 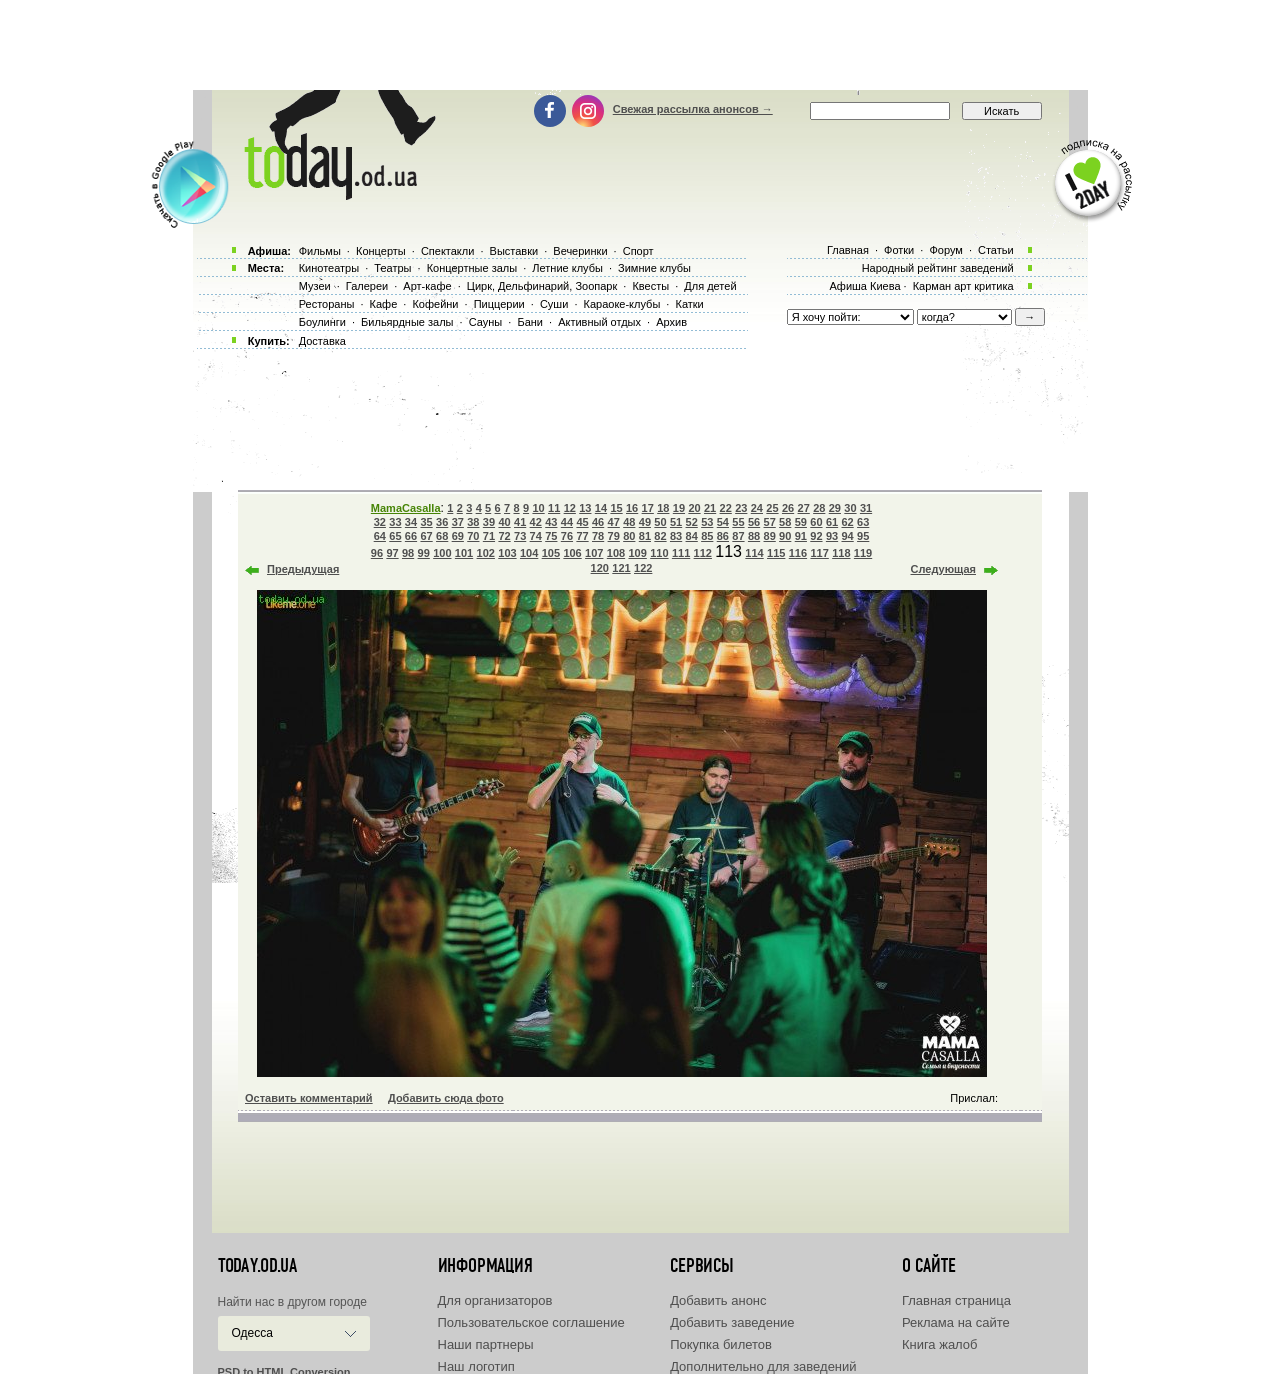 I want to click on Катки, so click(x=689, y=304).